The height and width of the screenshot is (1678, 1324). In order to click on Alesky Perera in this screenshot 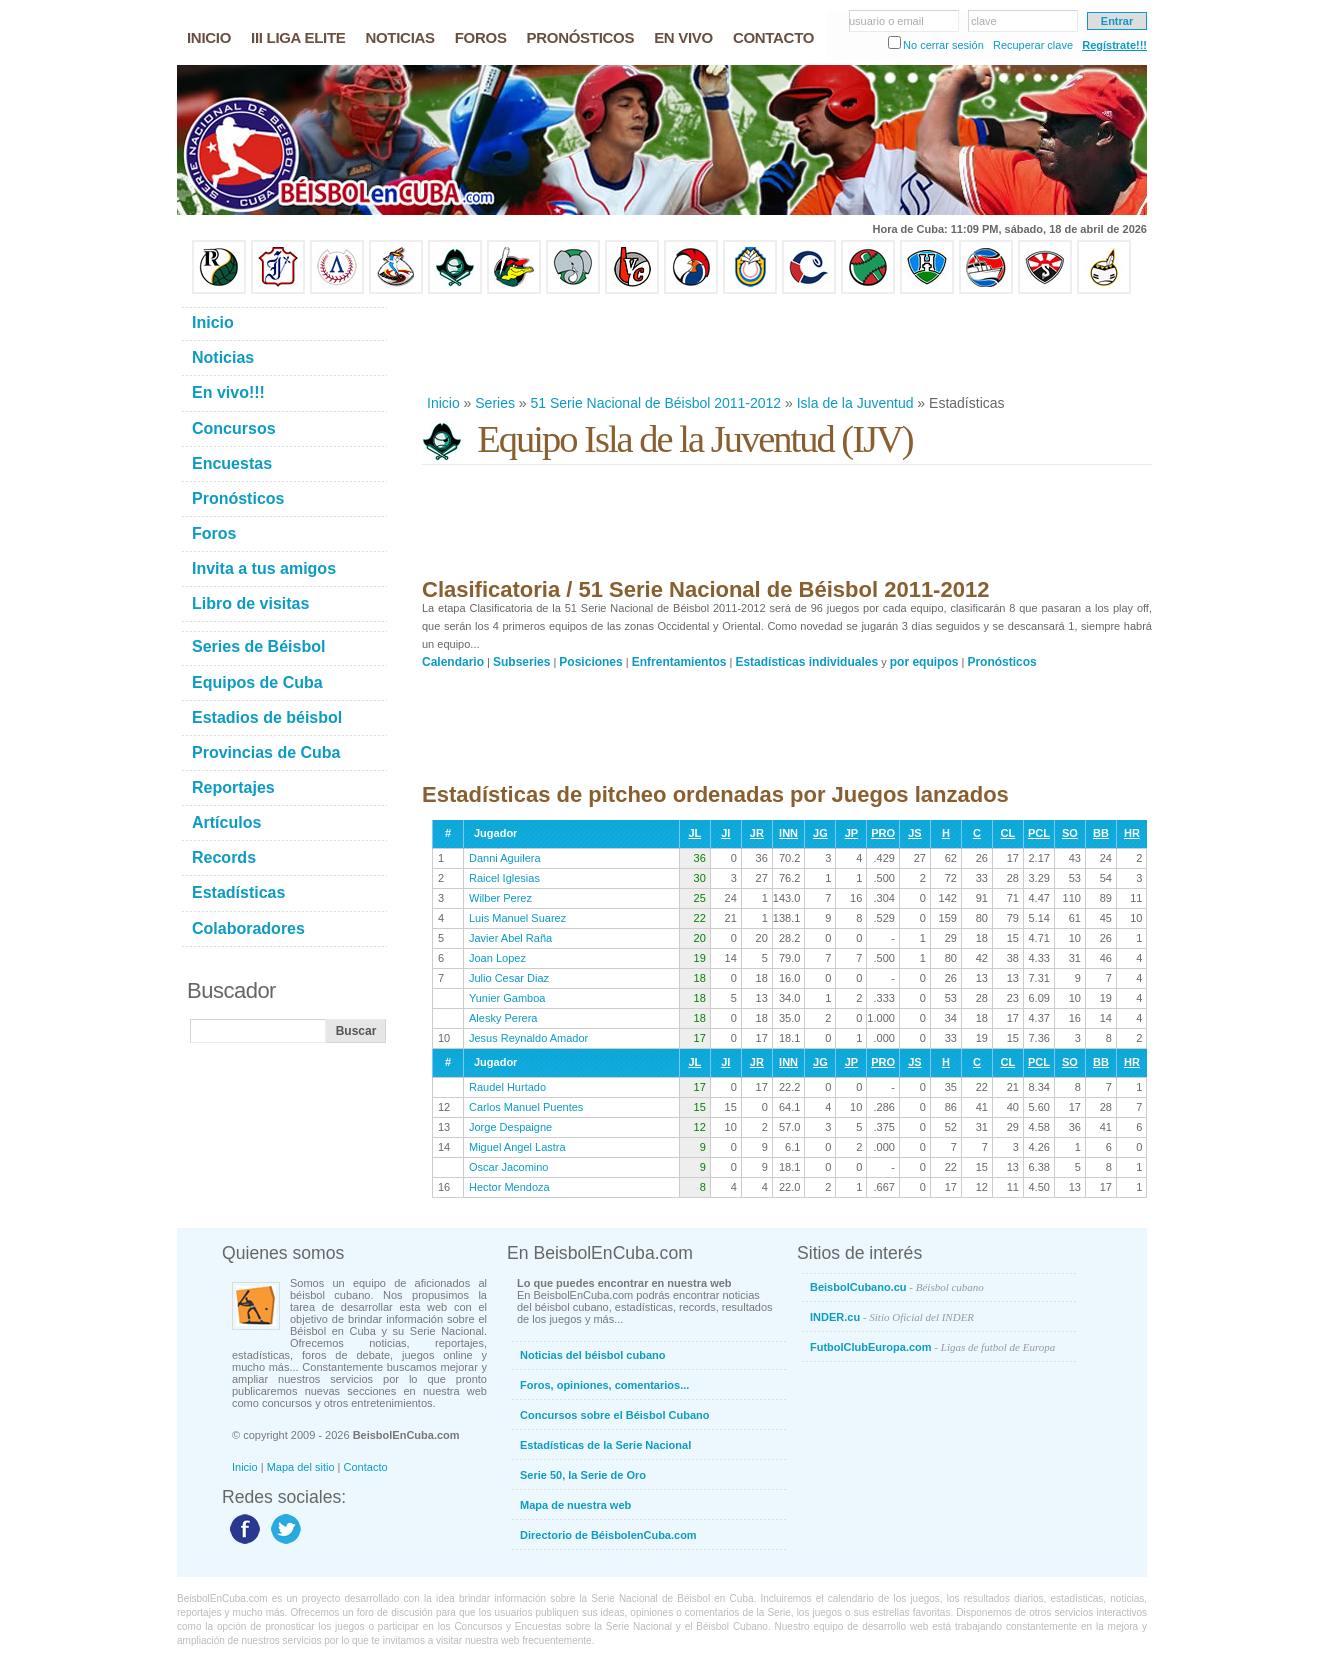, I will do `click(503, 1018)`.